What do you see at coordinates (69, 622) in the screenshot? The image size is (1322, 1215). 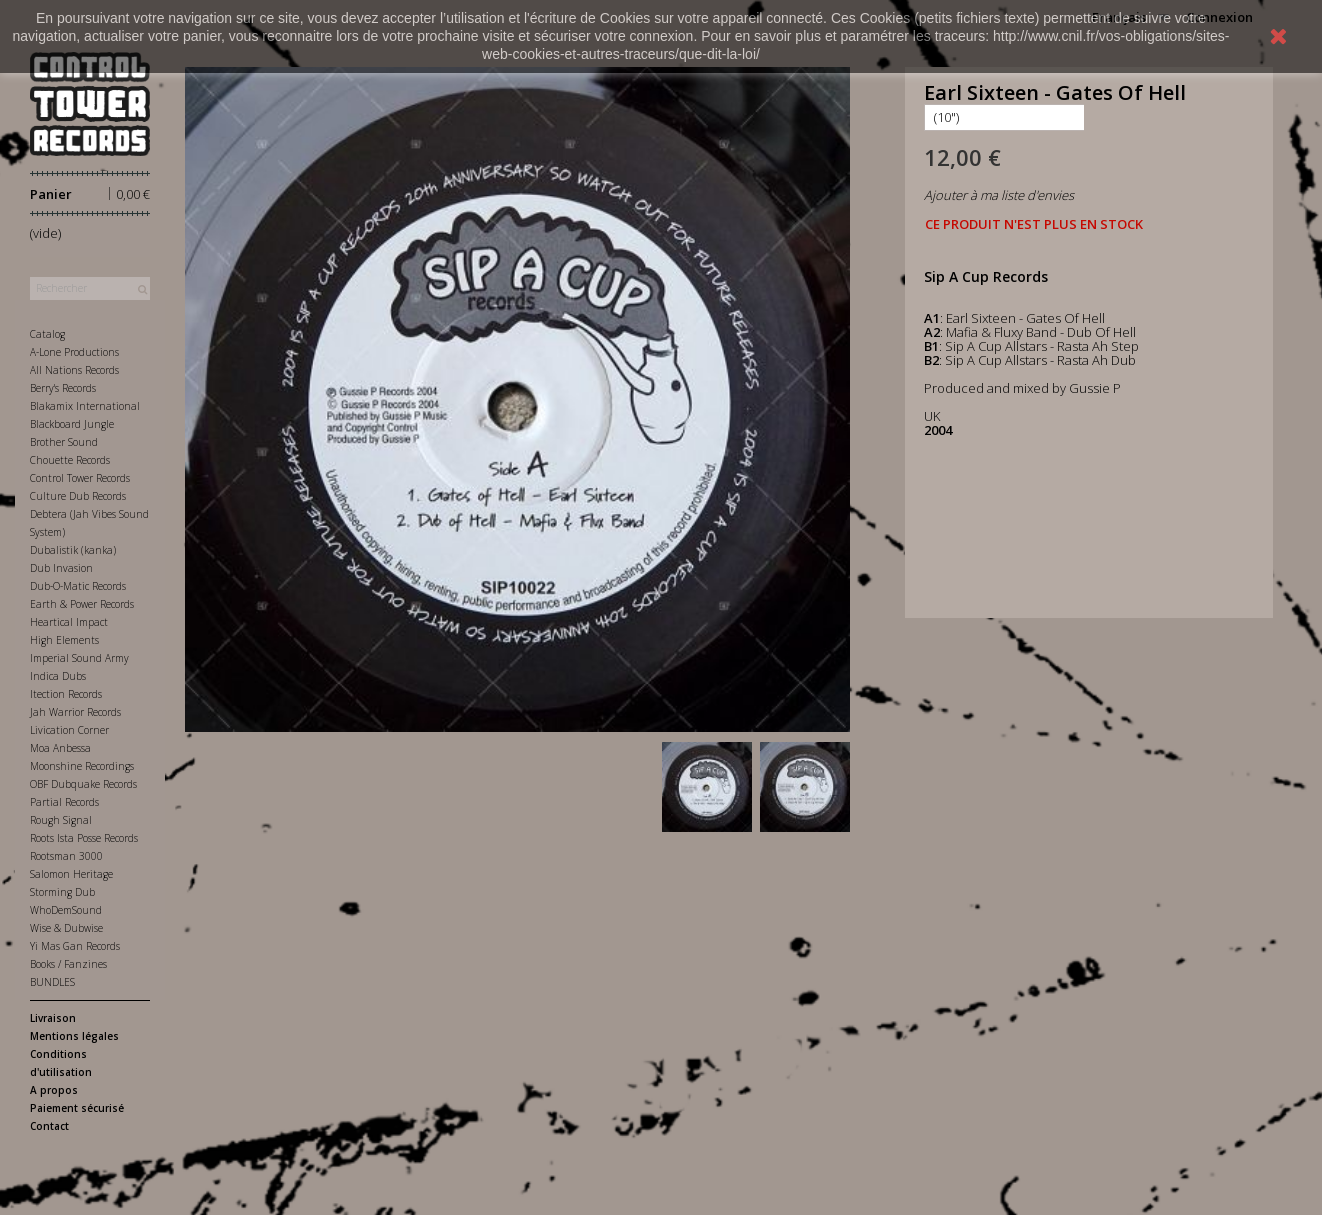 I see `Heartical Impact` at bounding box center [69, 622].